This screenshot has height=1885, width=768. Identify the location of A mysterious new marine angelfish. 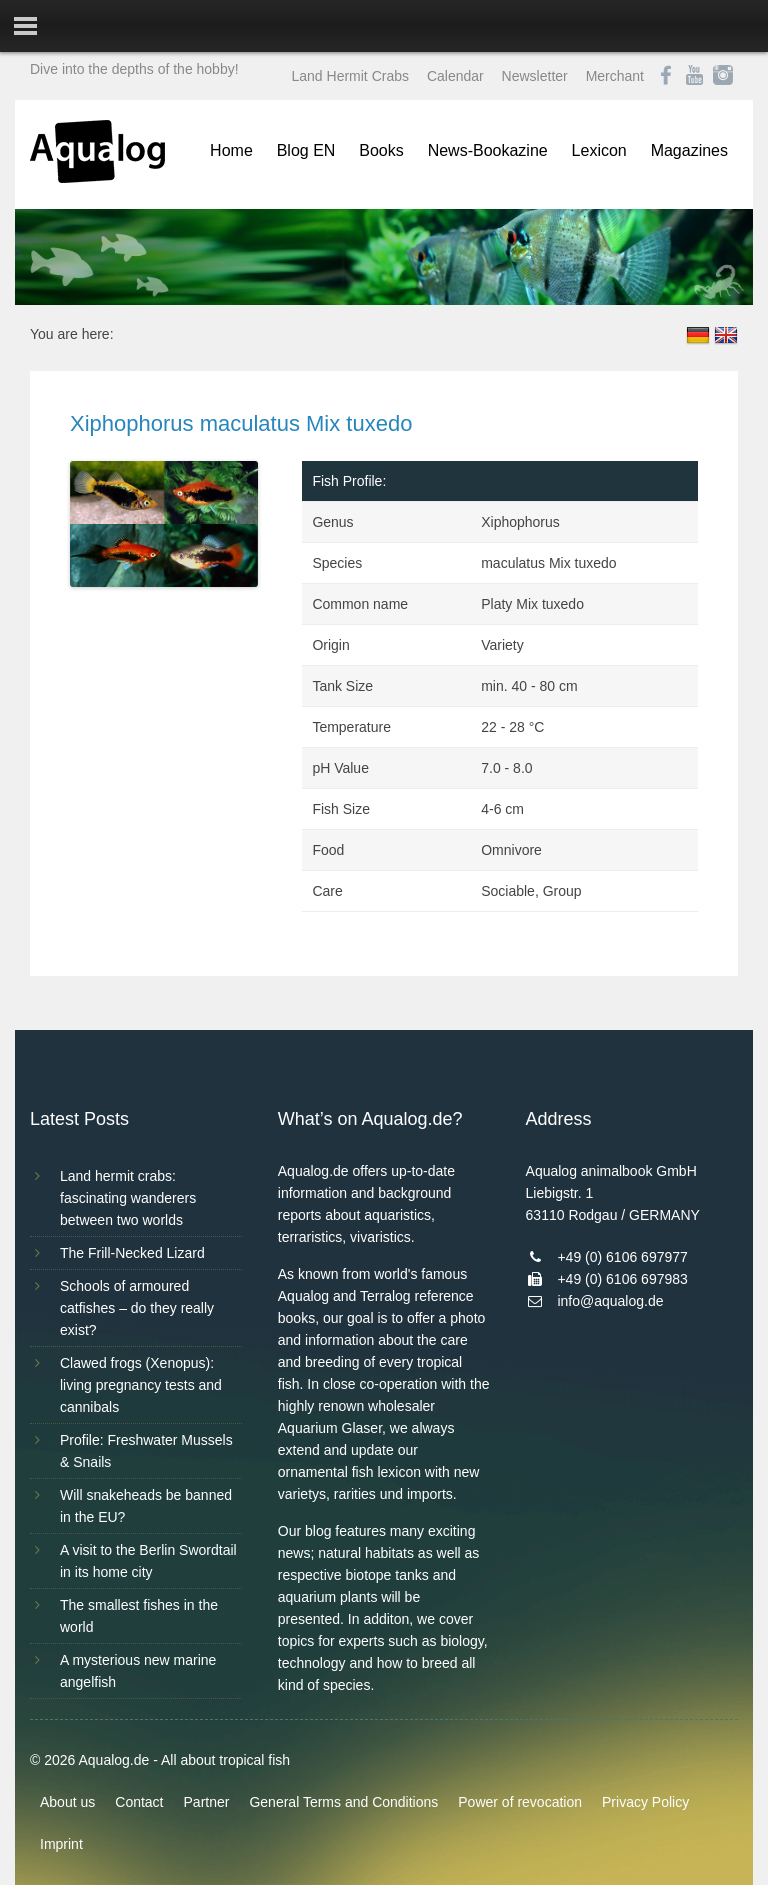
(138, 1671).